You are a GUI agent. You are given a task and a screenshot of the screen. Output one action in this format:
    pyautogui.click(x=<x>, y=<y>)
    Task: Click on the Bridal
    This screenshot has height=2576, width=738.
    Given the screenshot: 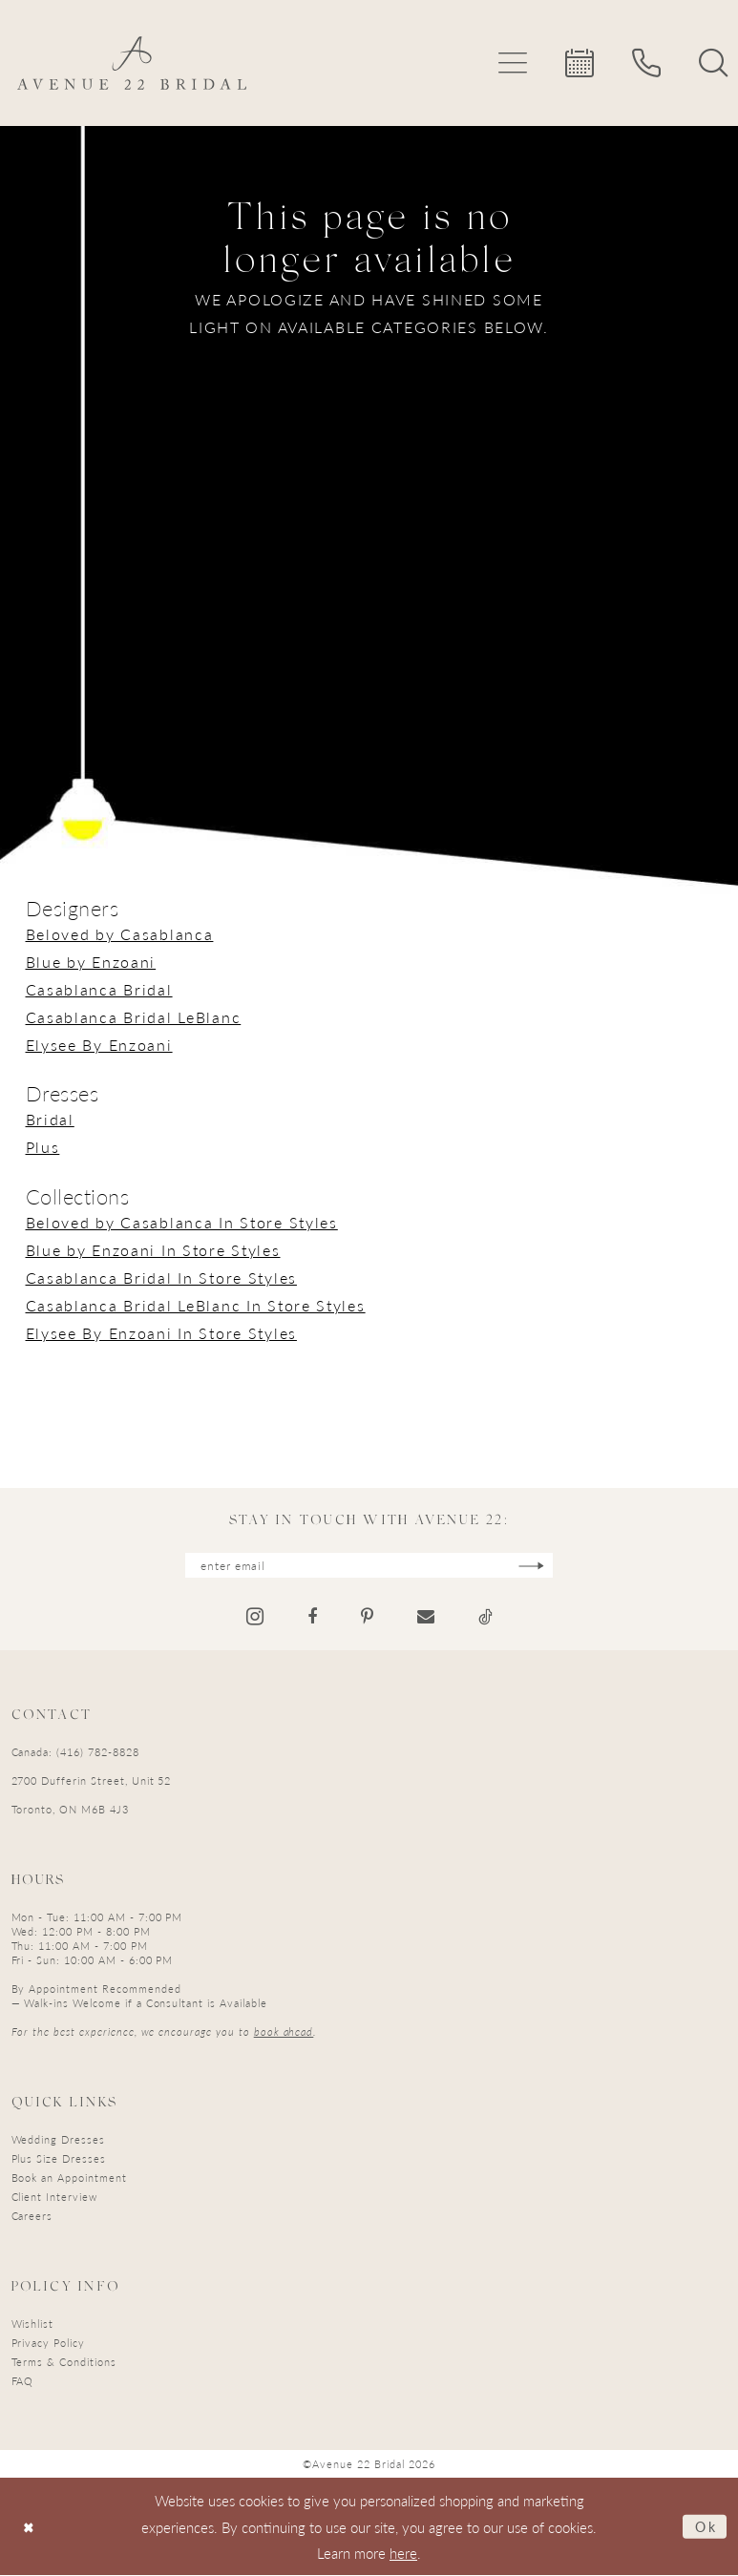 What is the action you would take?
    pyautogui.click(x=50, y=1119)
    